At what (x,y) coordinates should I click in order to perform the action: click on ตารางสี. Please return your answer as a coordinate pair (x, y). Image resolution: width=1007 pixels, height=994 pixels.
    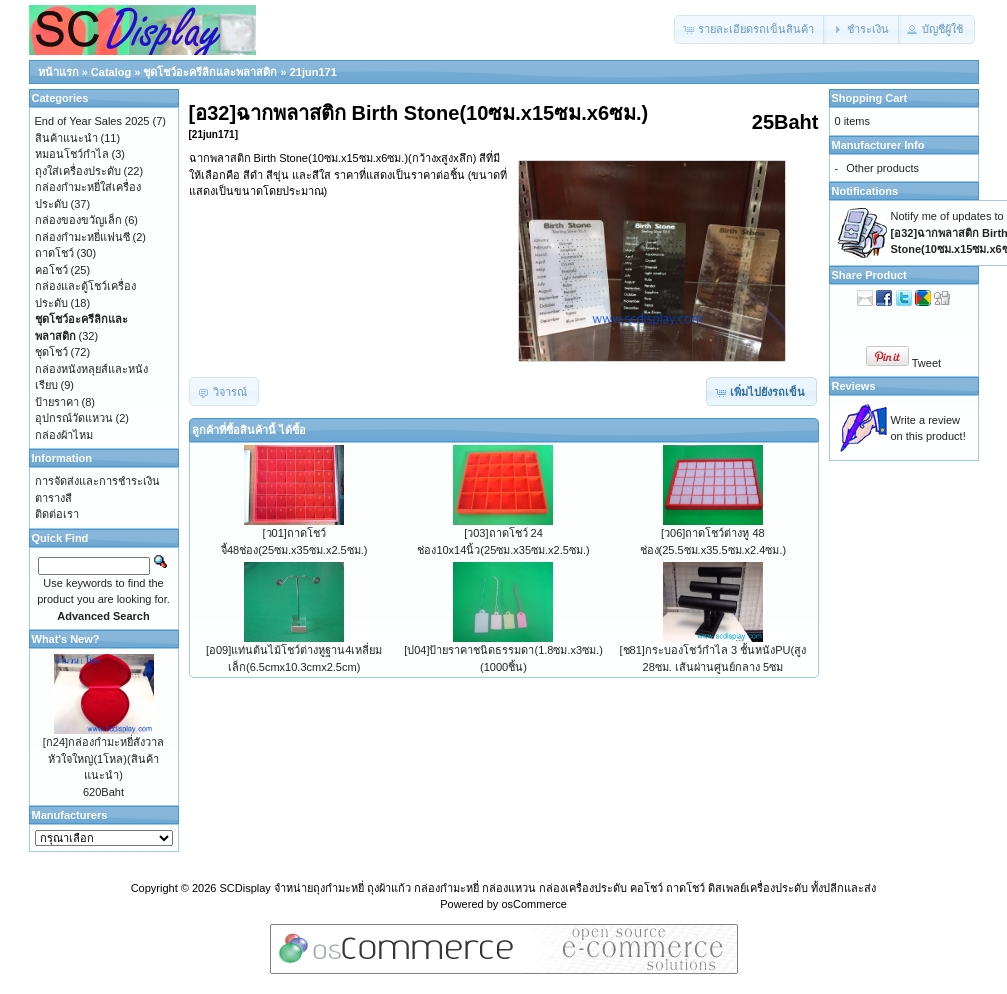
    Looking at the image, I should click on (53, 498).